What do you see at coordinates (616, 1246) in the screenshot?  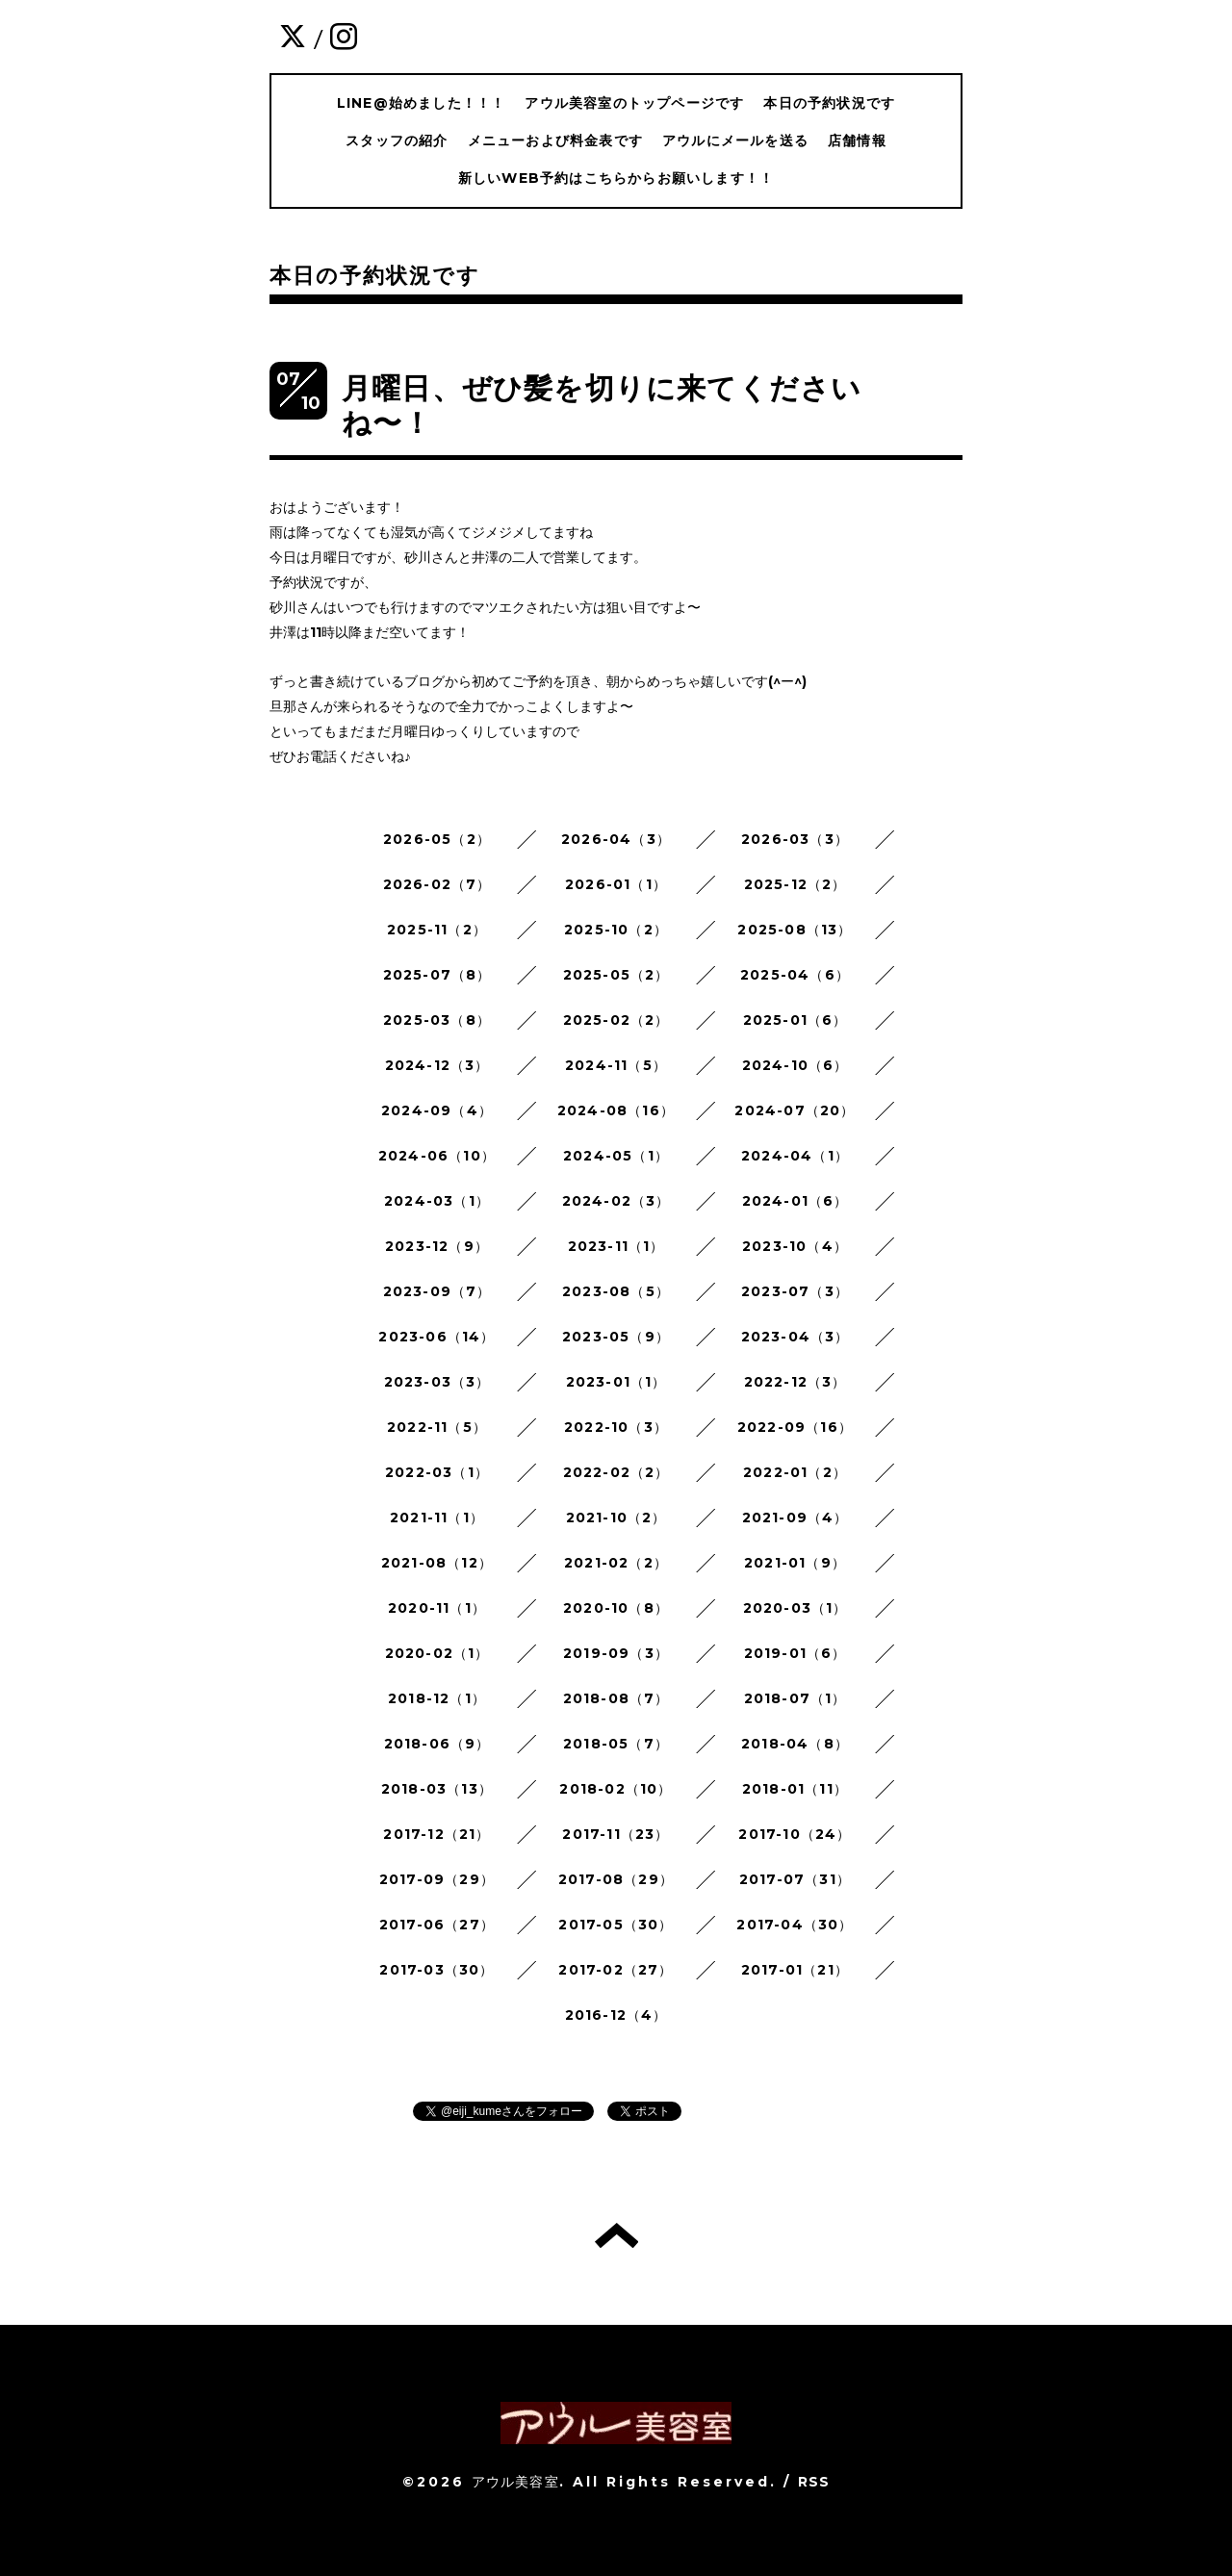 I see `2023-11（1）` at bounding box center [616, 1246].